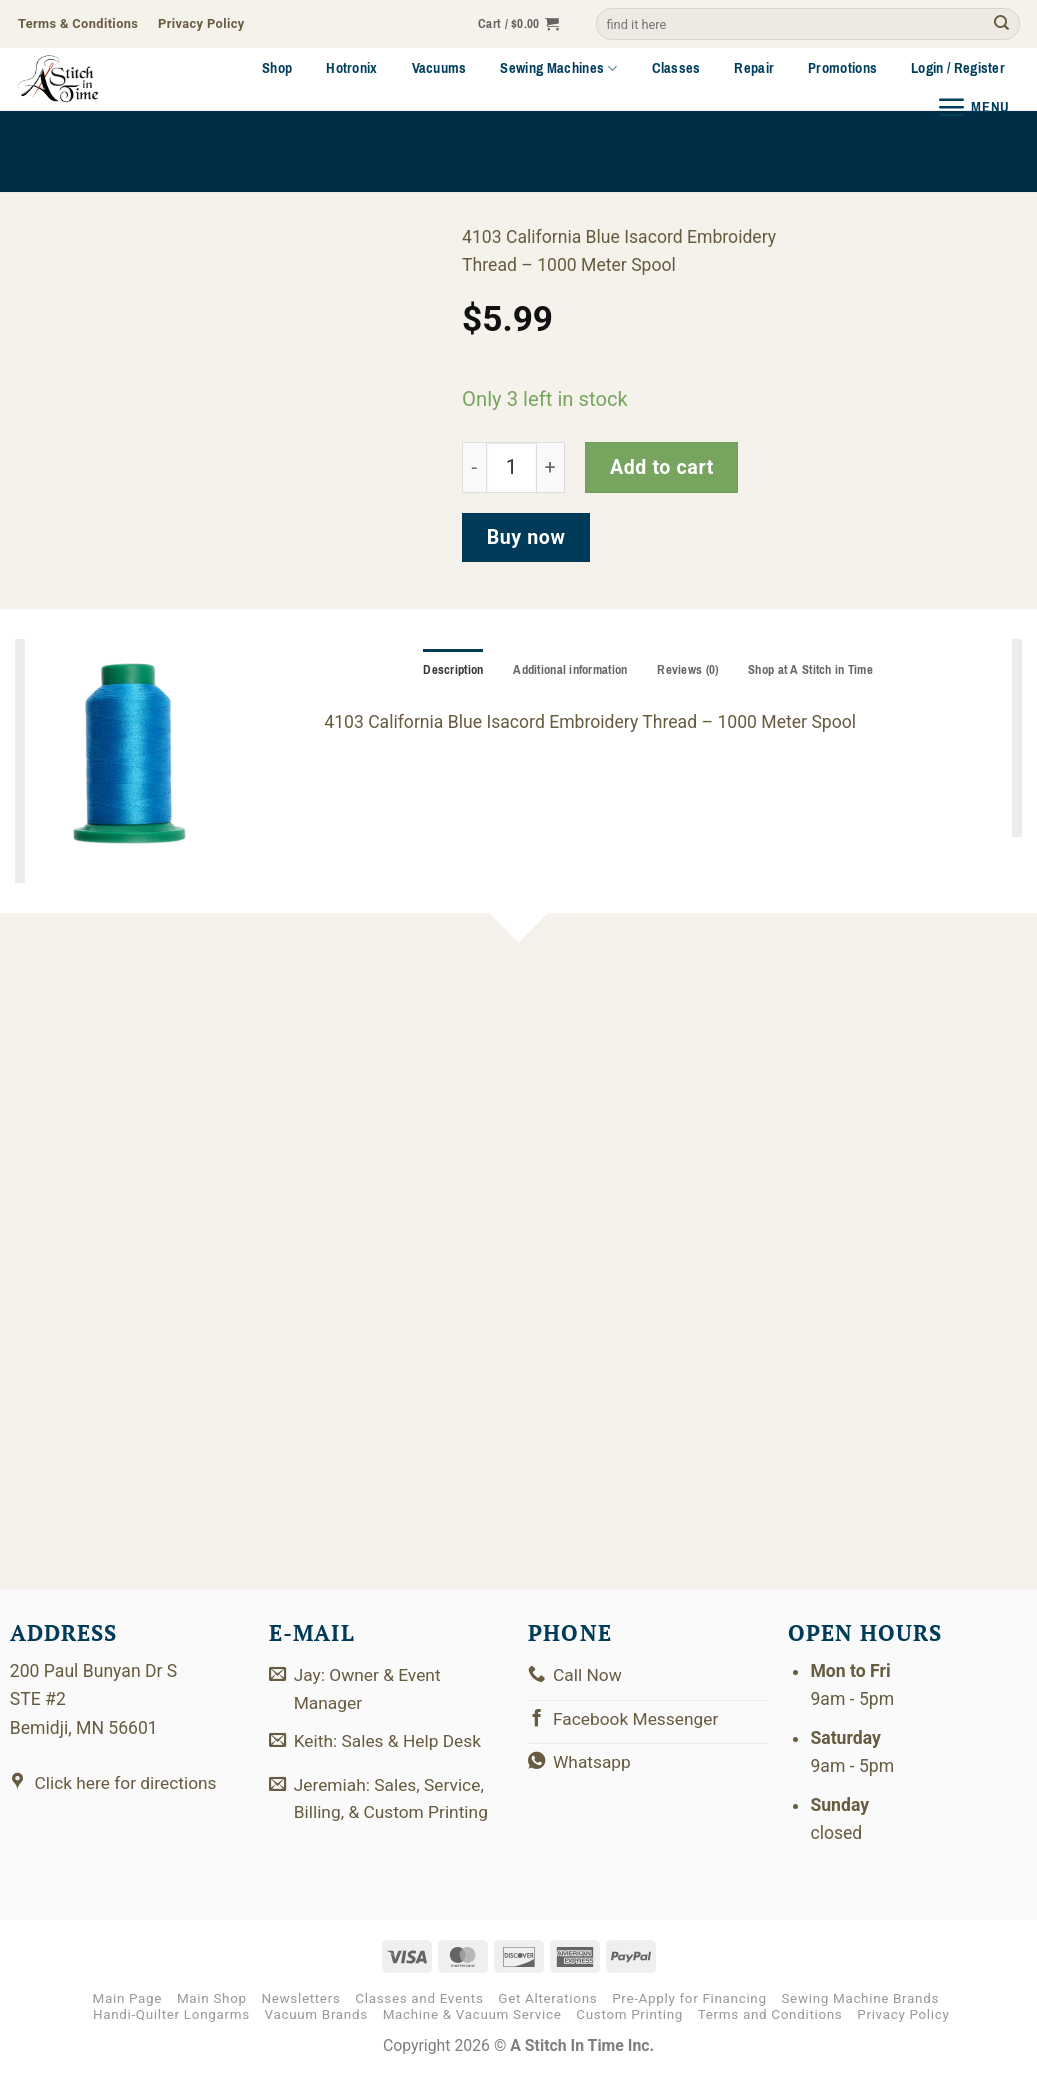 Image resolution: width=1037 pixels, height=2074 pixels. I want to click on Machine & Vacuum Service, so click(472, 2014).